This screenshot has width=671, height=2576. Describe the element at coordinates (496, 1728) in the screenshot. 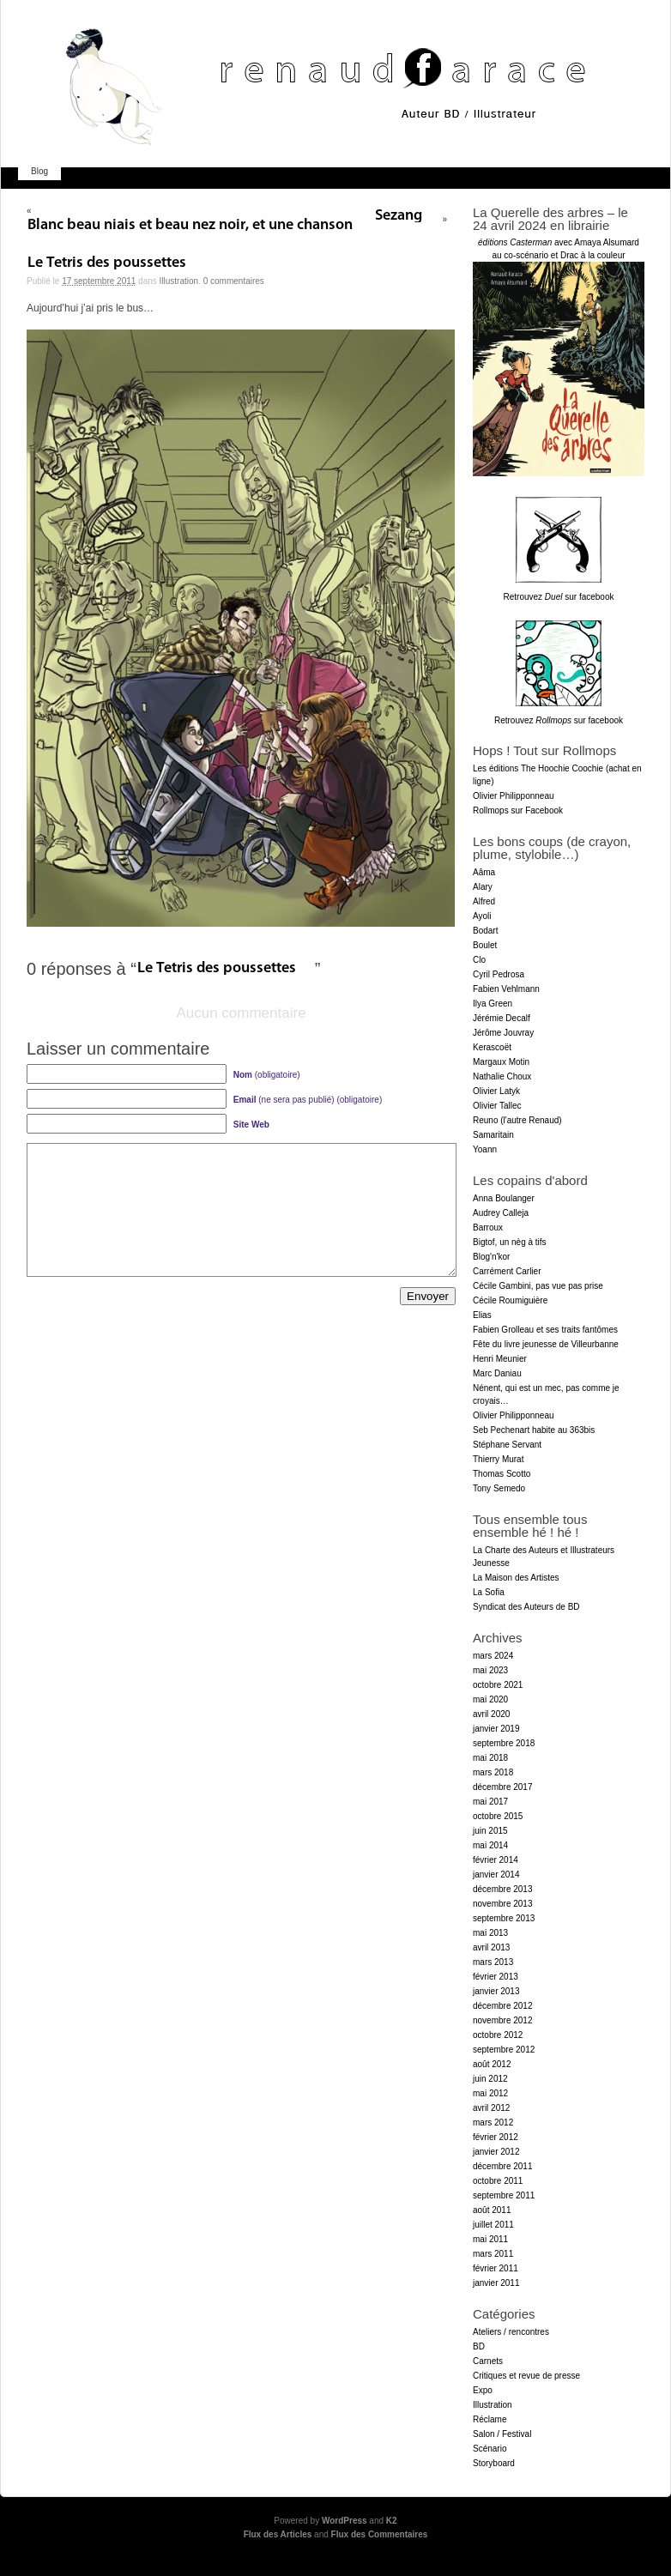

I see `janvier 2019` at that location.